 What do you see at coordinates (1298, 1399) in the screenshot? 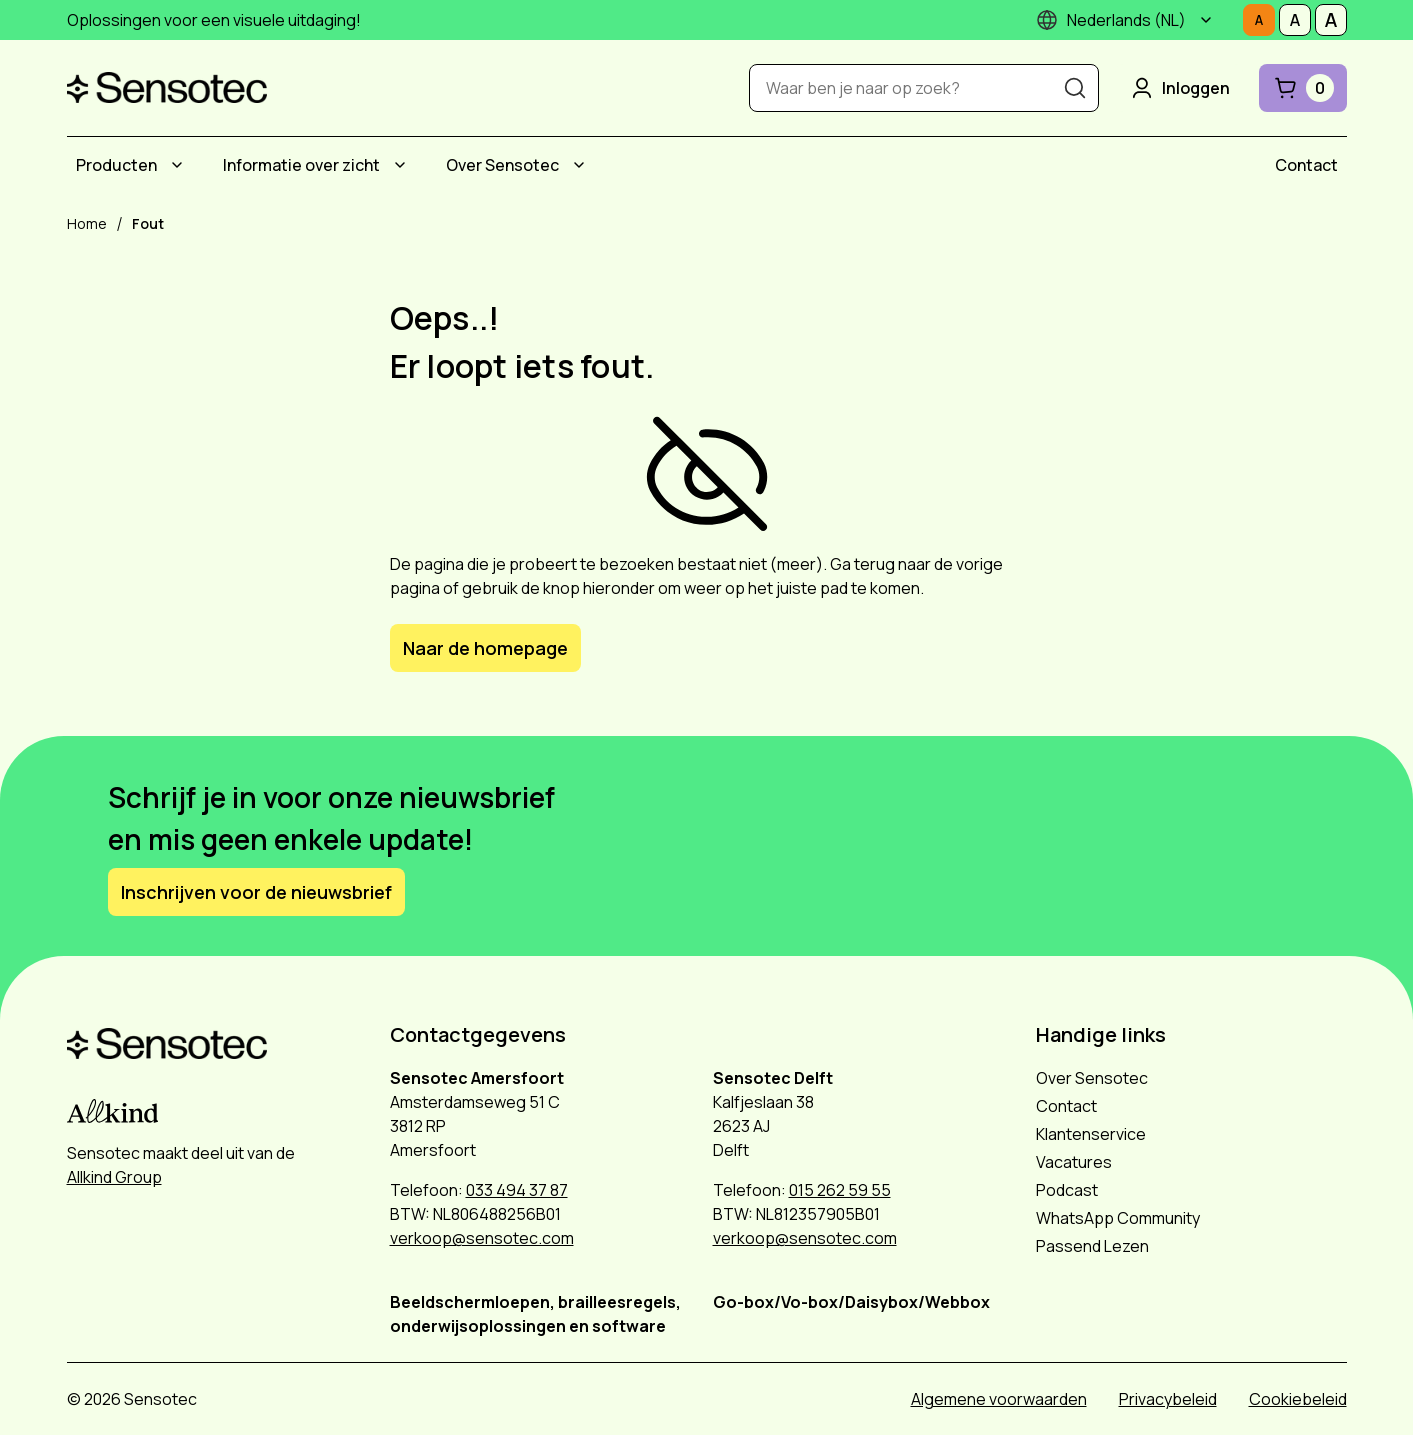
I see `Cookiebeleid` at bounding box center [1298, 1399].